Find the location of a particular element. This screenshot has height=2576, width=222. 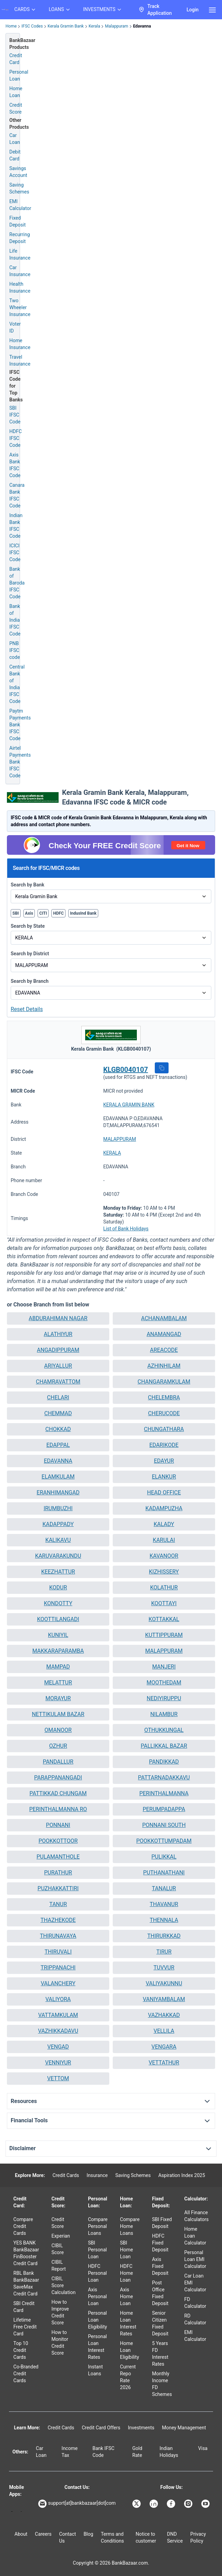

PALLIKKAL BAZAR is located at coordinates (164, 1746).